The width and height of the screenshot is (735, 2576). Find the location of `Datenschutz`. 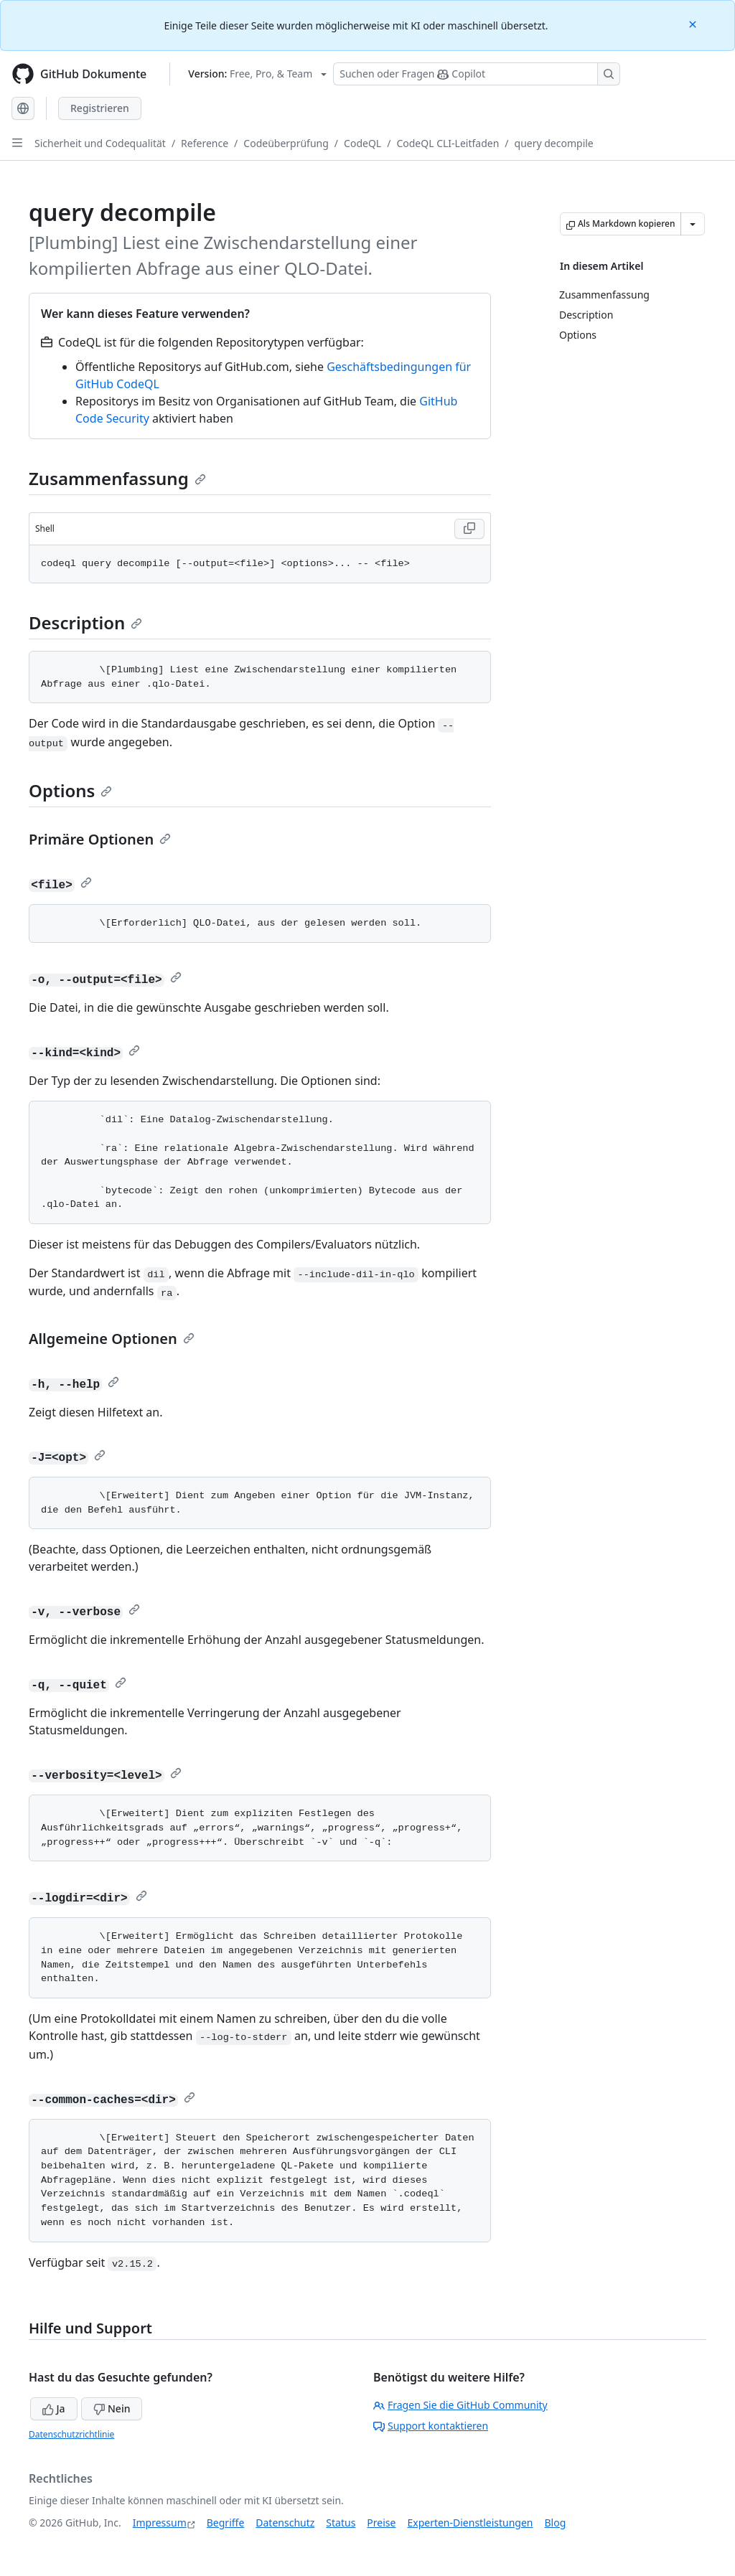

Datenschutz is located at coordinates (285, 2522).